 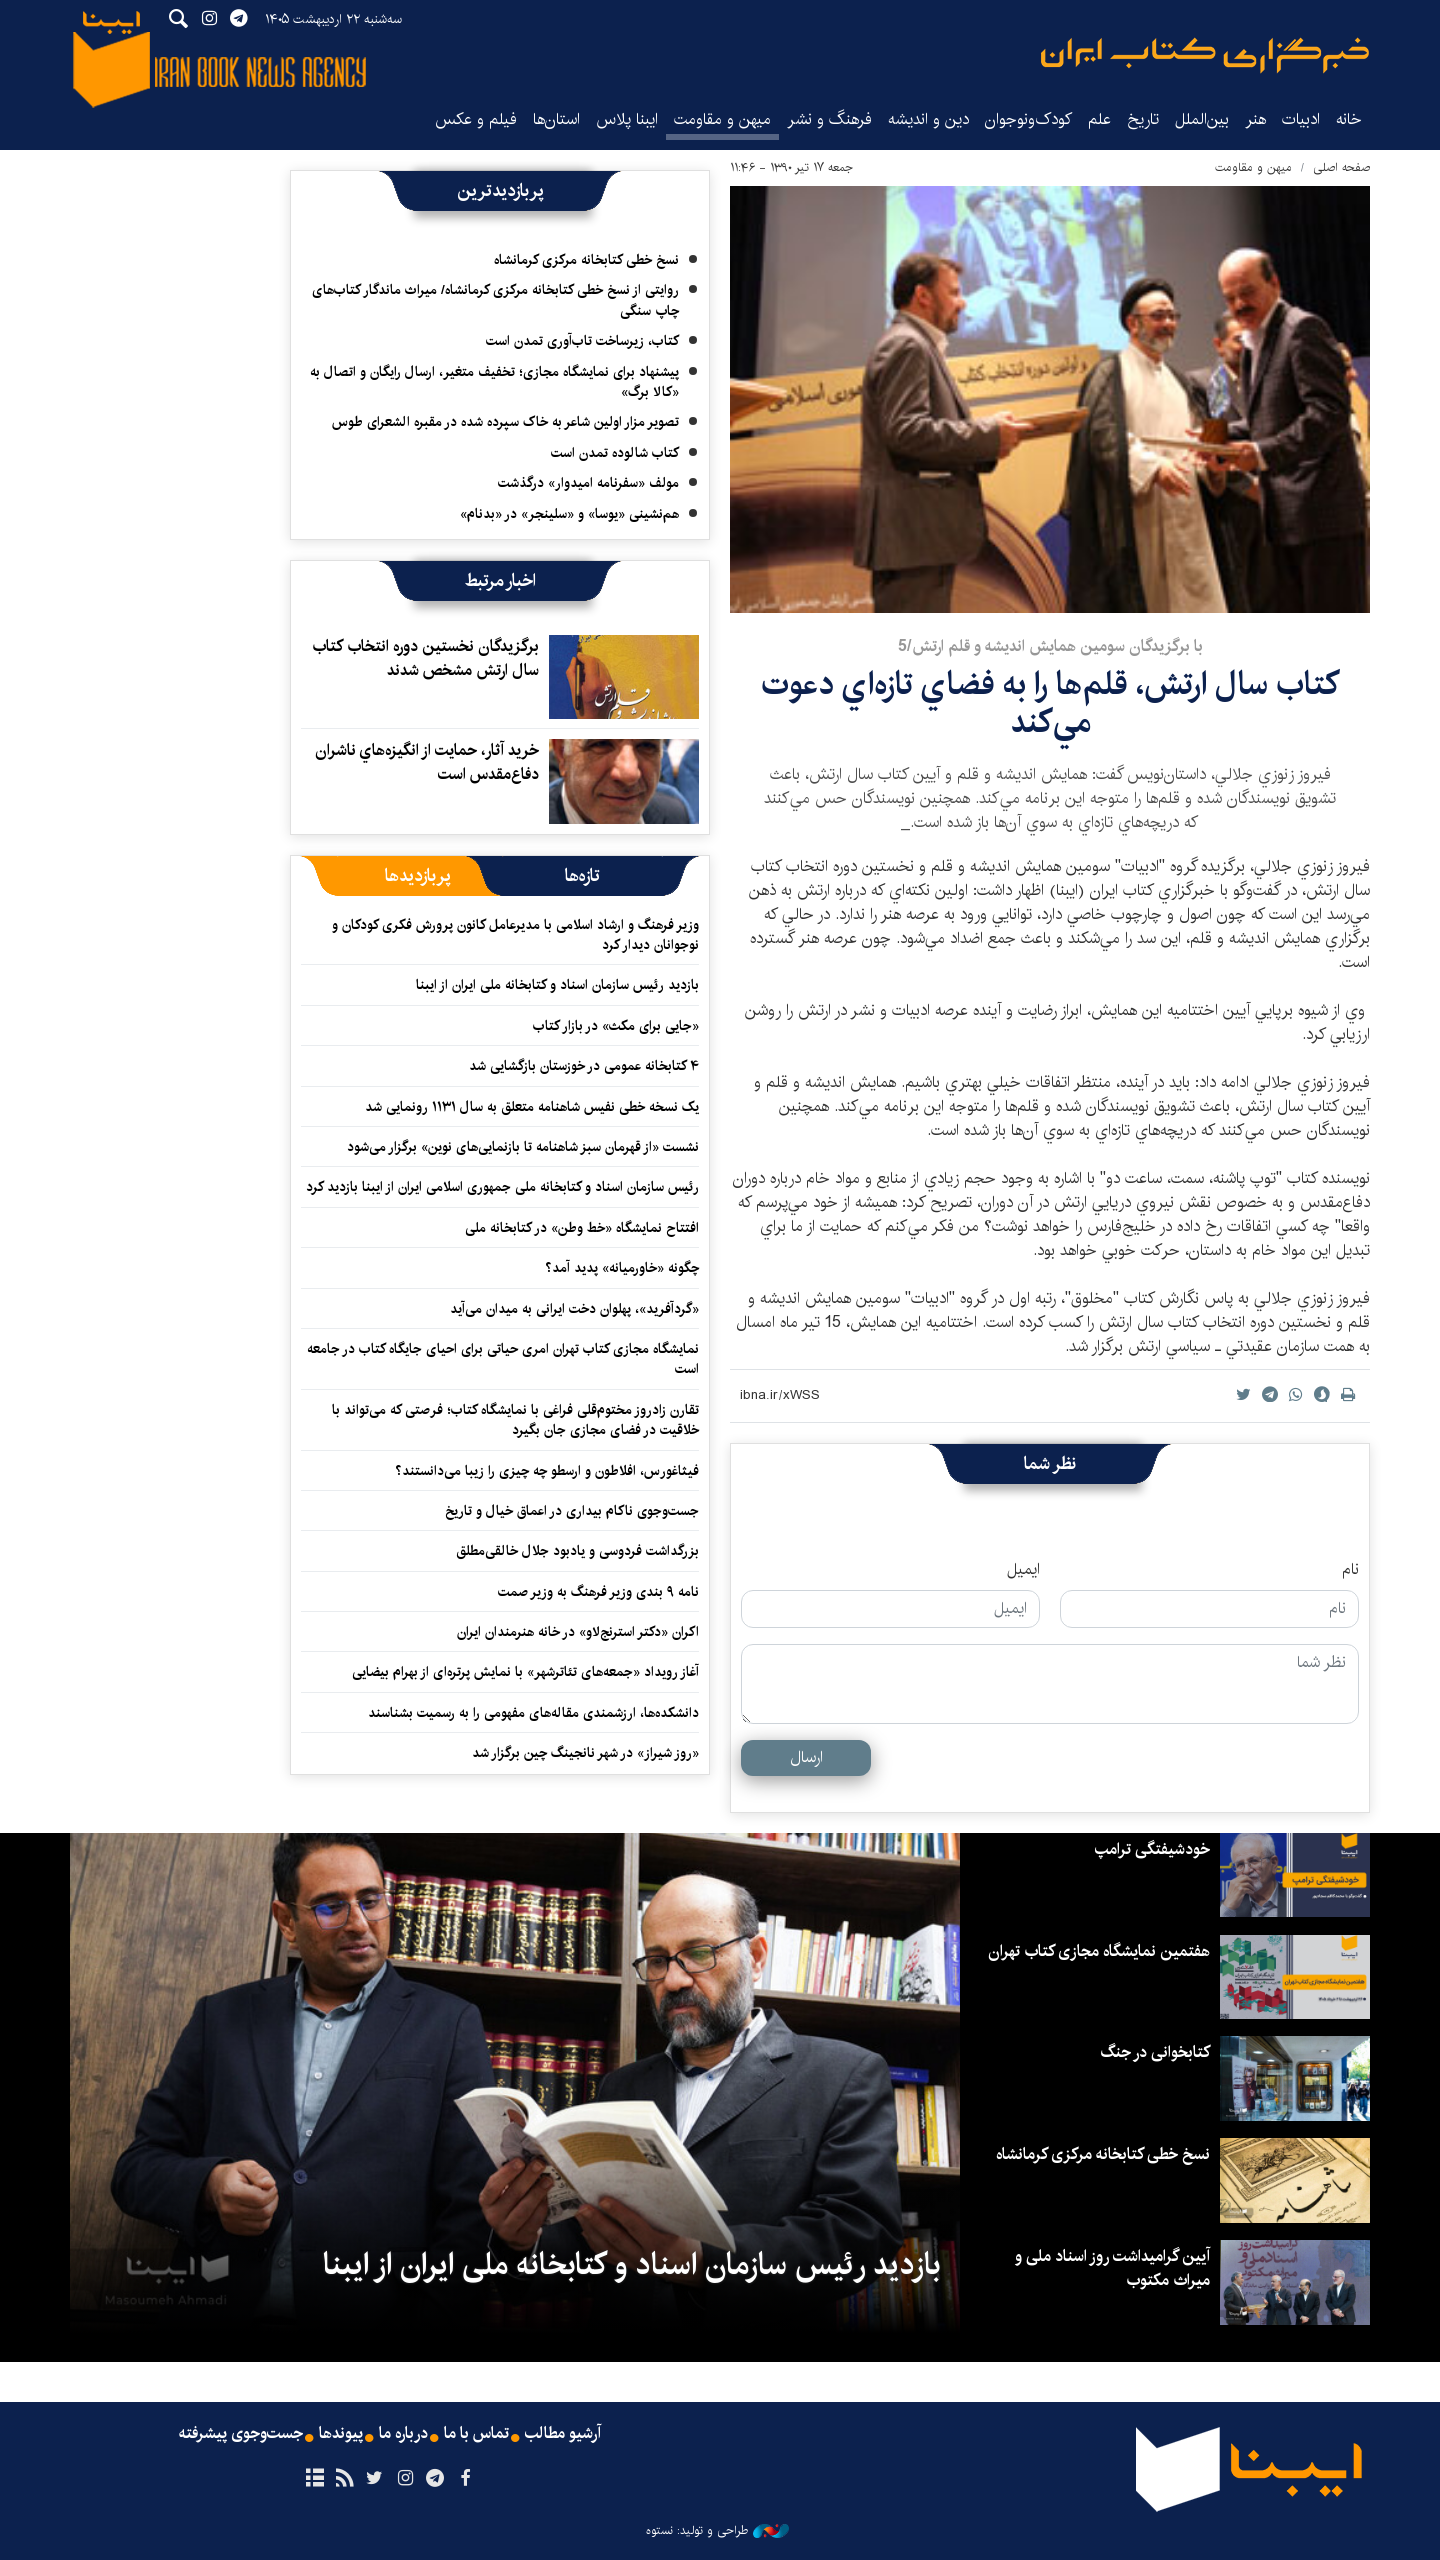 What do you see at coordinates (622, 1268) in the screenshot?
I see `چگونه «خاورمیانه» پدید آمد؟` at bounding box center [622, 1268].